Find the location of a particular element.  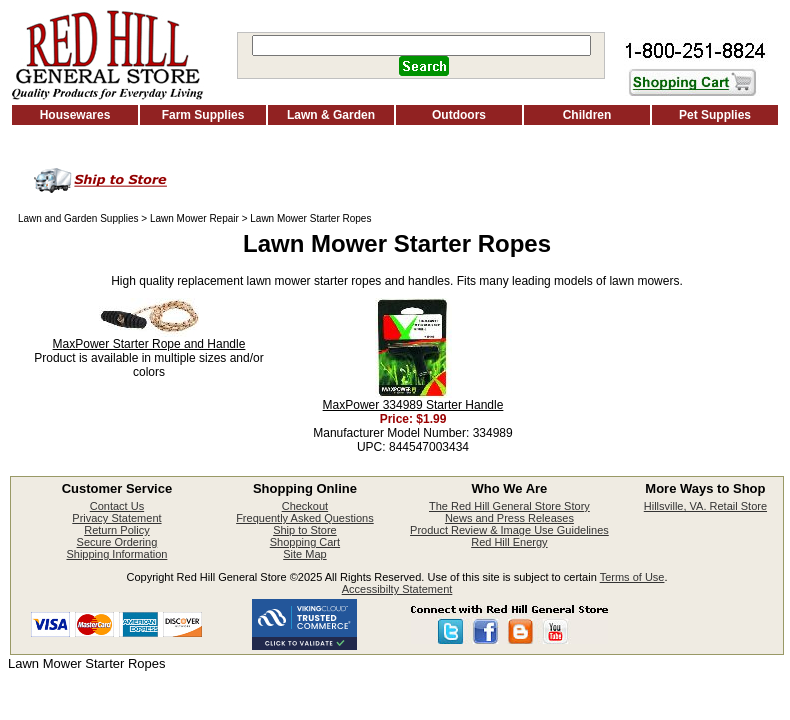

Red Hill Energy is located at coordinates (509, 542).